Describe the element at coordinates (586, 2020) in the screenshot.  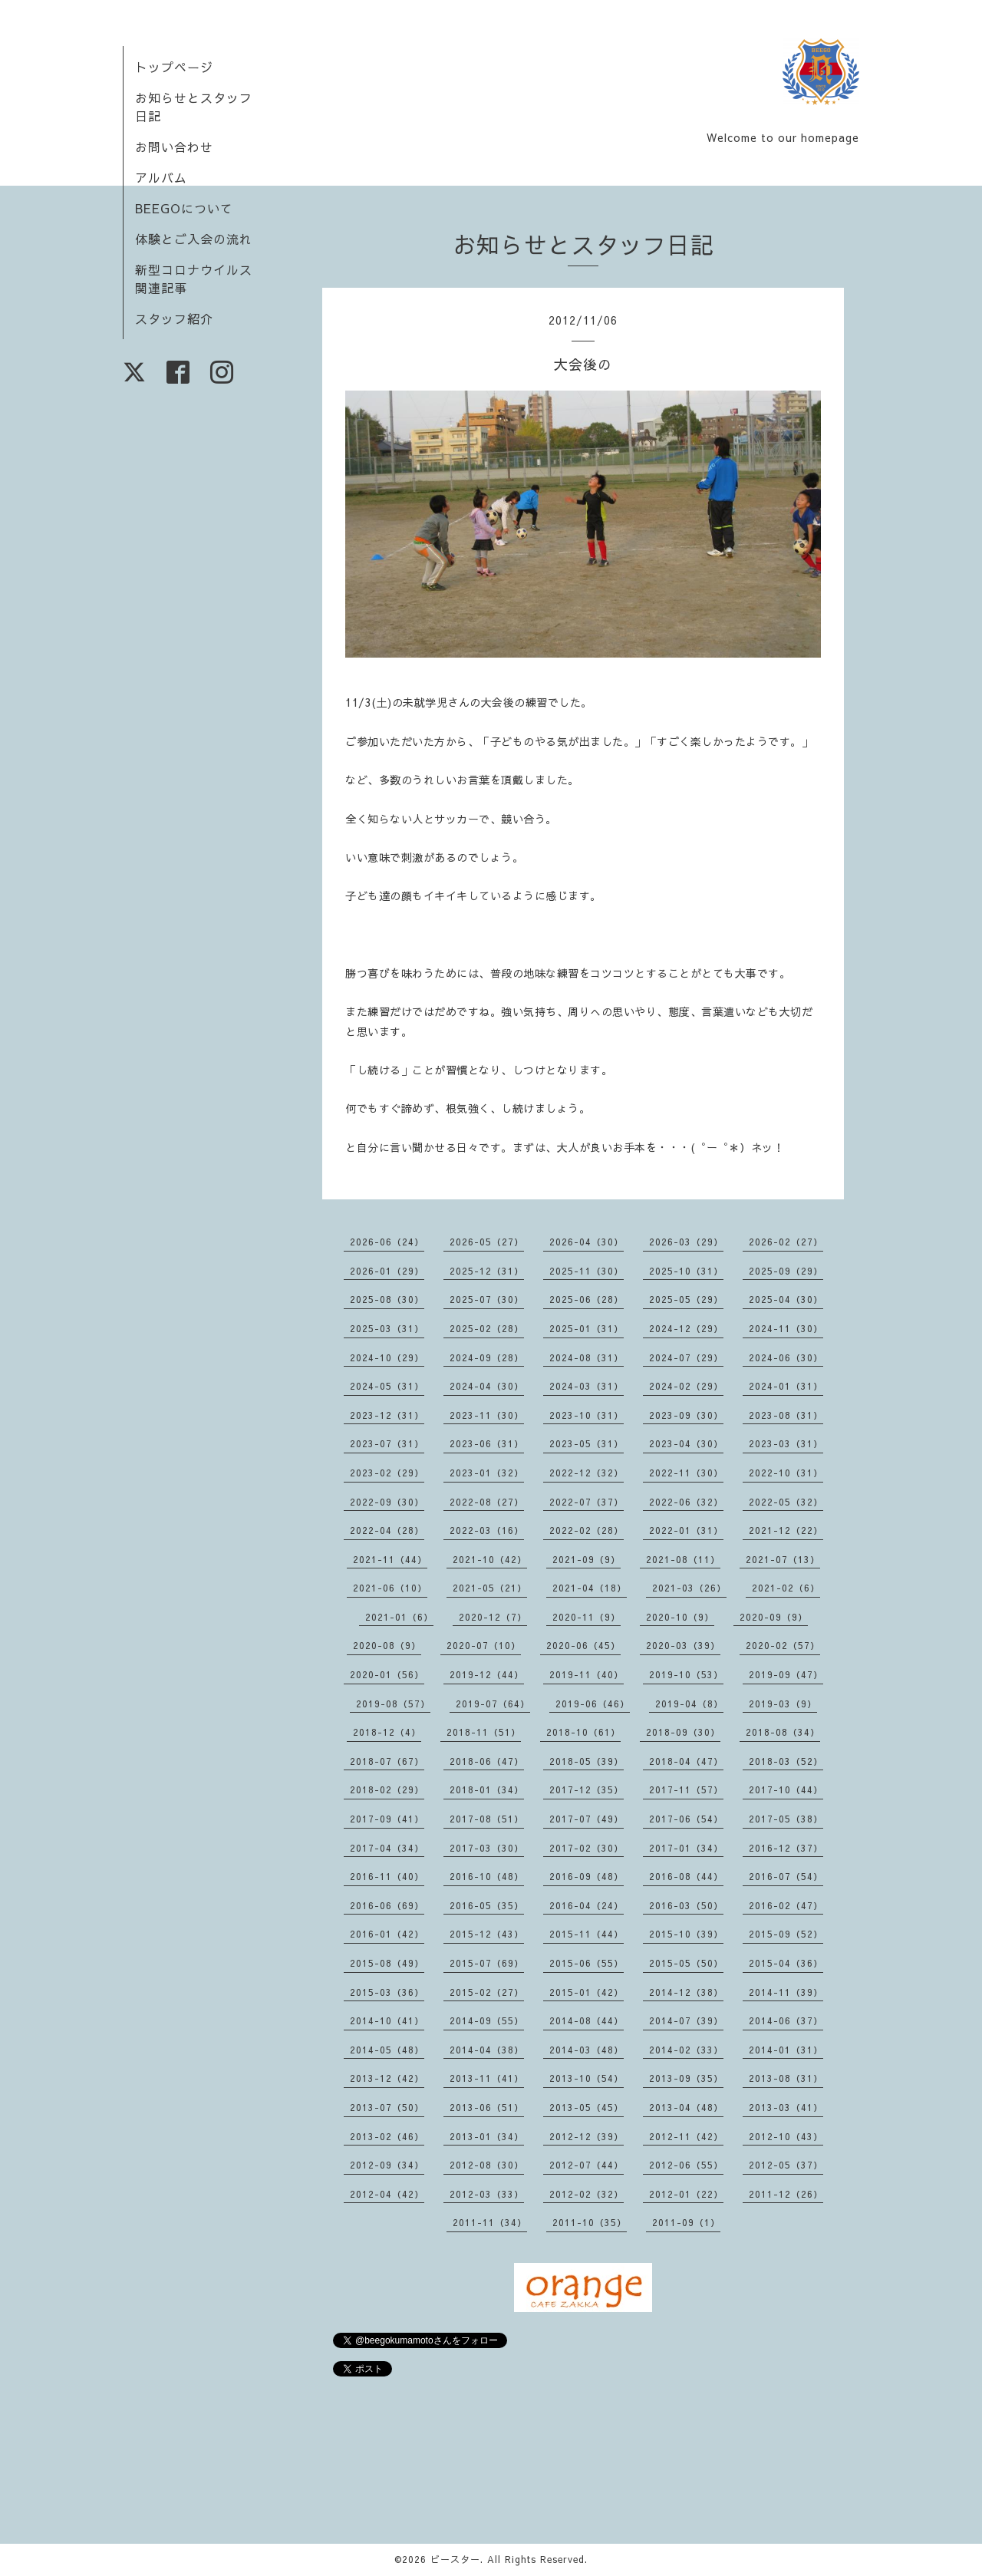
I see `2014-08（44）` at that location.